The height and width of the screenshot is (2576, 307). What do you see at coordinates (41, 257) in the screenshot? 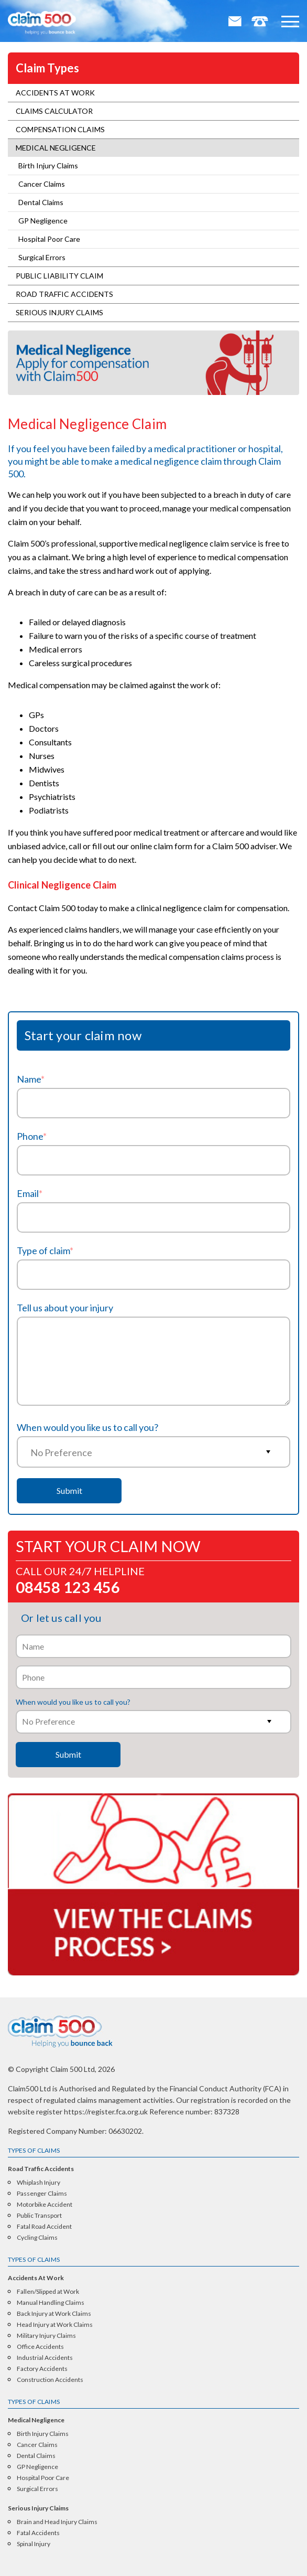
I see `Surgical Errors` at bounding box center [41, 257].